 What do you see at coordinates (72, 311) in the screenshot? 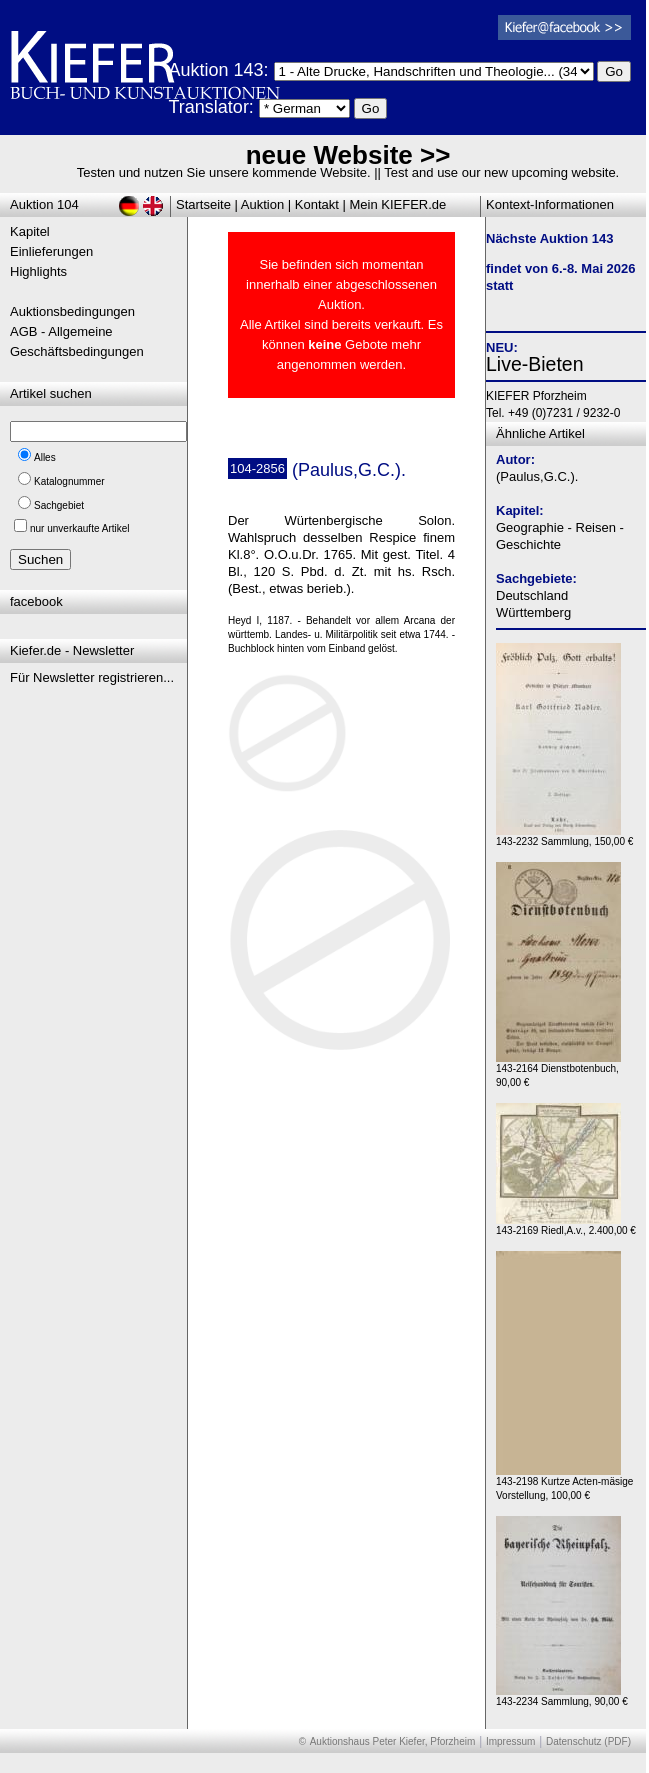
I see `Auktionsbedingungen` at bounding box center [72, 311].